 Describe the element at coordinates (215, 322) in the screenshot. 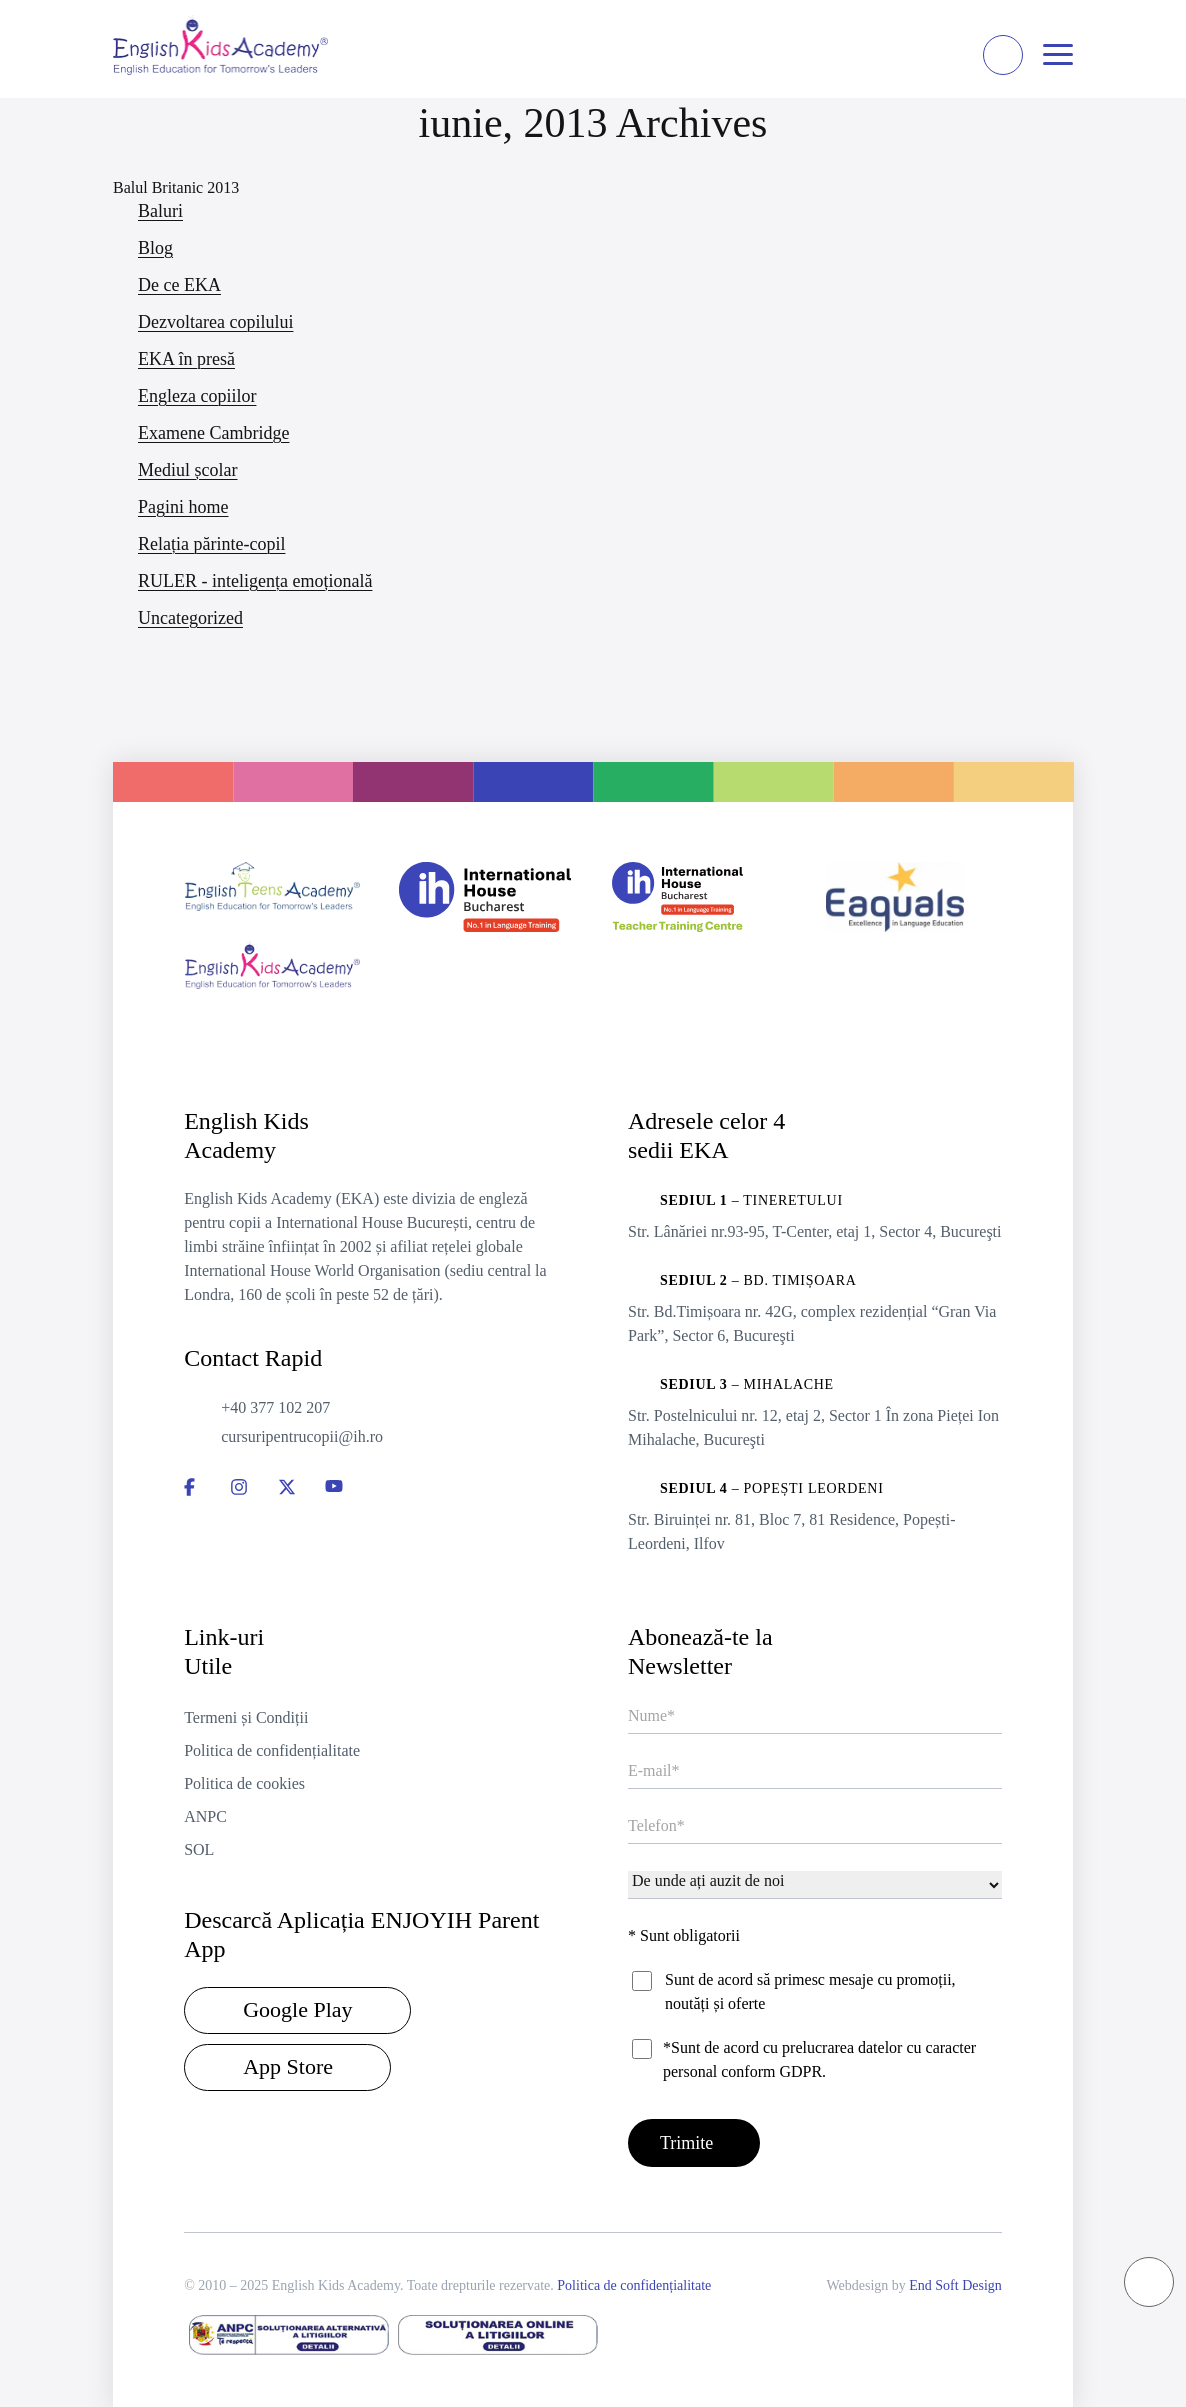

I see `Dezvoltarea copilului` at that location.